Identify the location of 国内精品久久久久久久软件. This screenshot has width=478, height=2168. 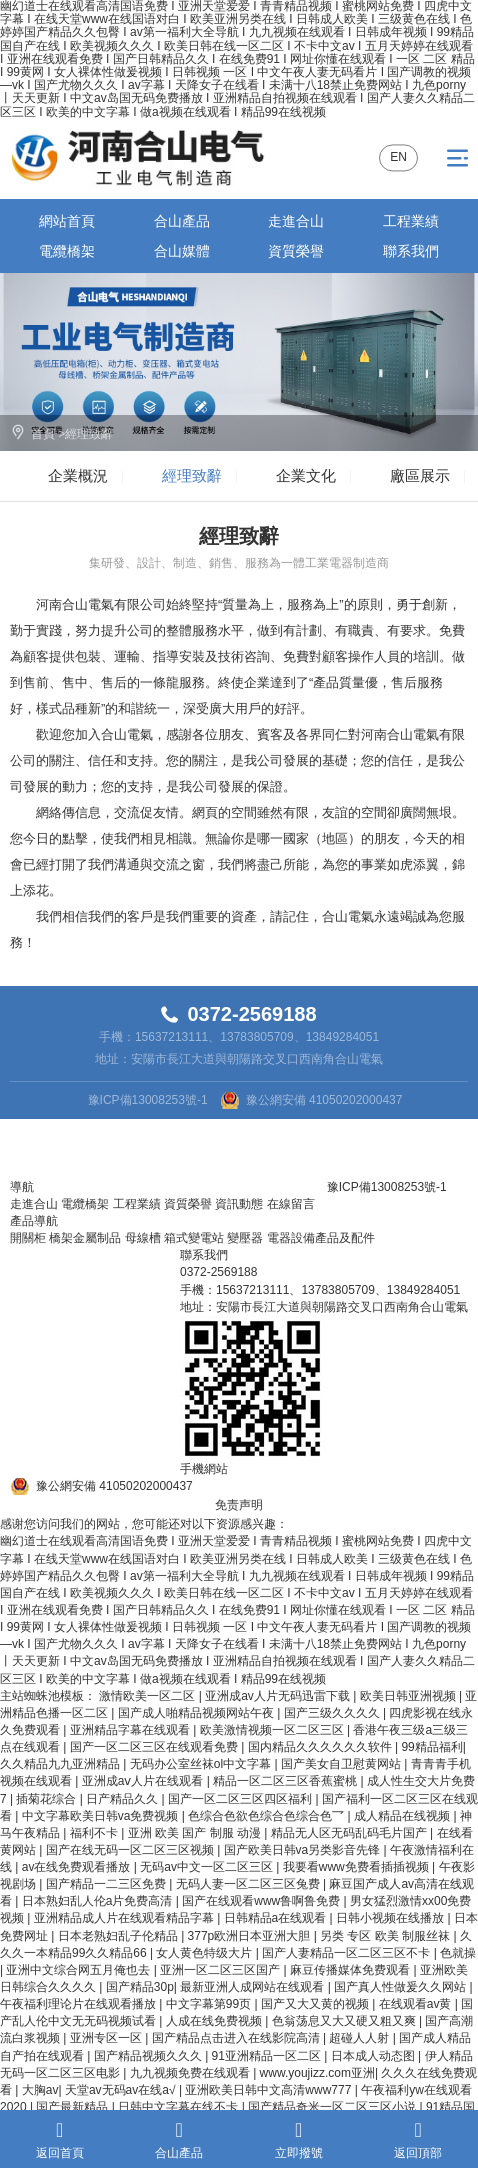
(321, 1747).